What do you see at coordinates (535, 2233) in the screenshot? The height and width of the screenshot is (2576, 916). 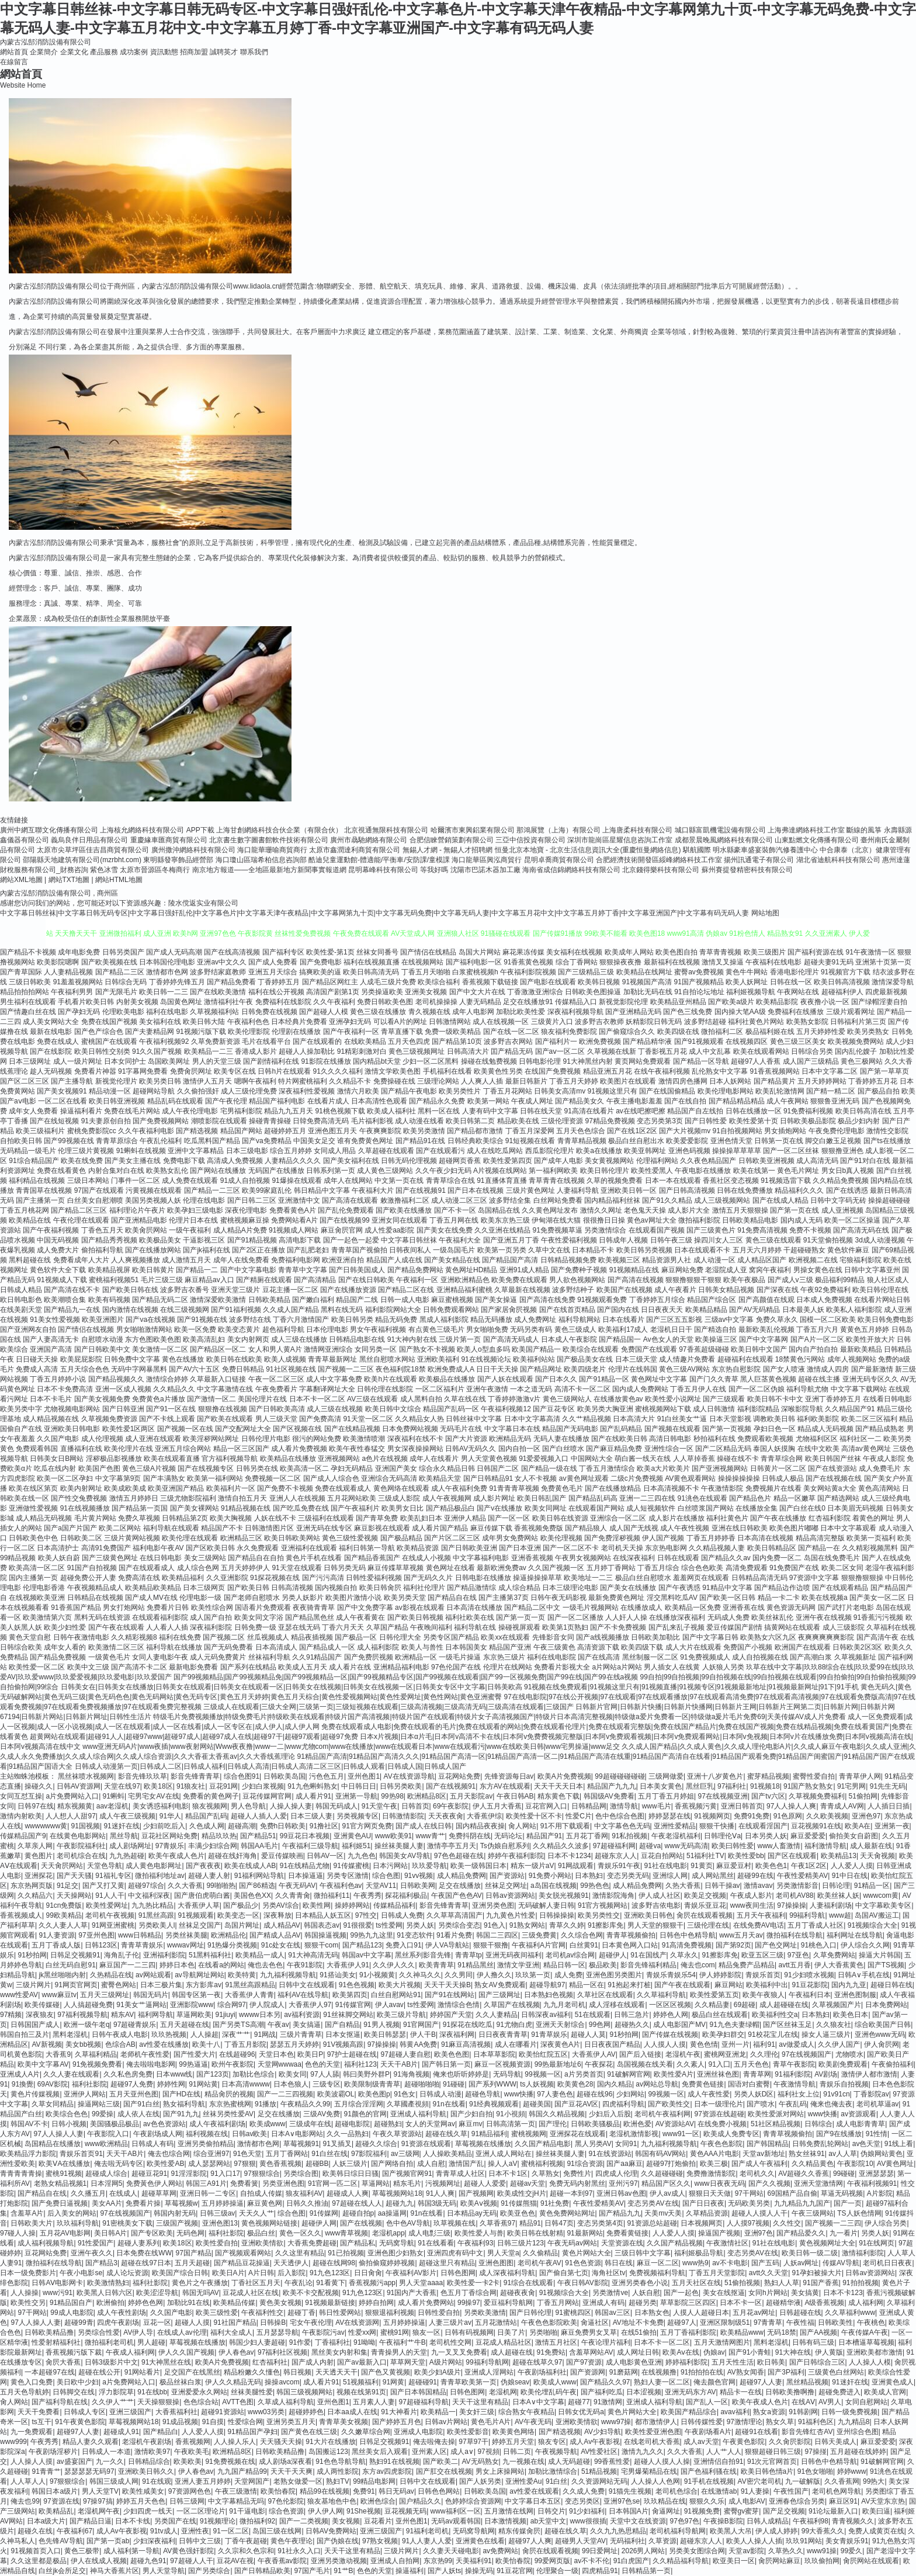 I see `欧美日韩在线射精` at bounding box center [535, 2233].